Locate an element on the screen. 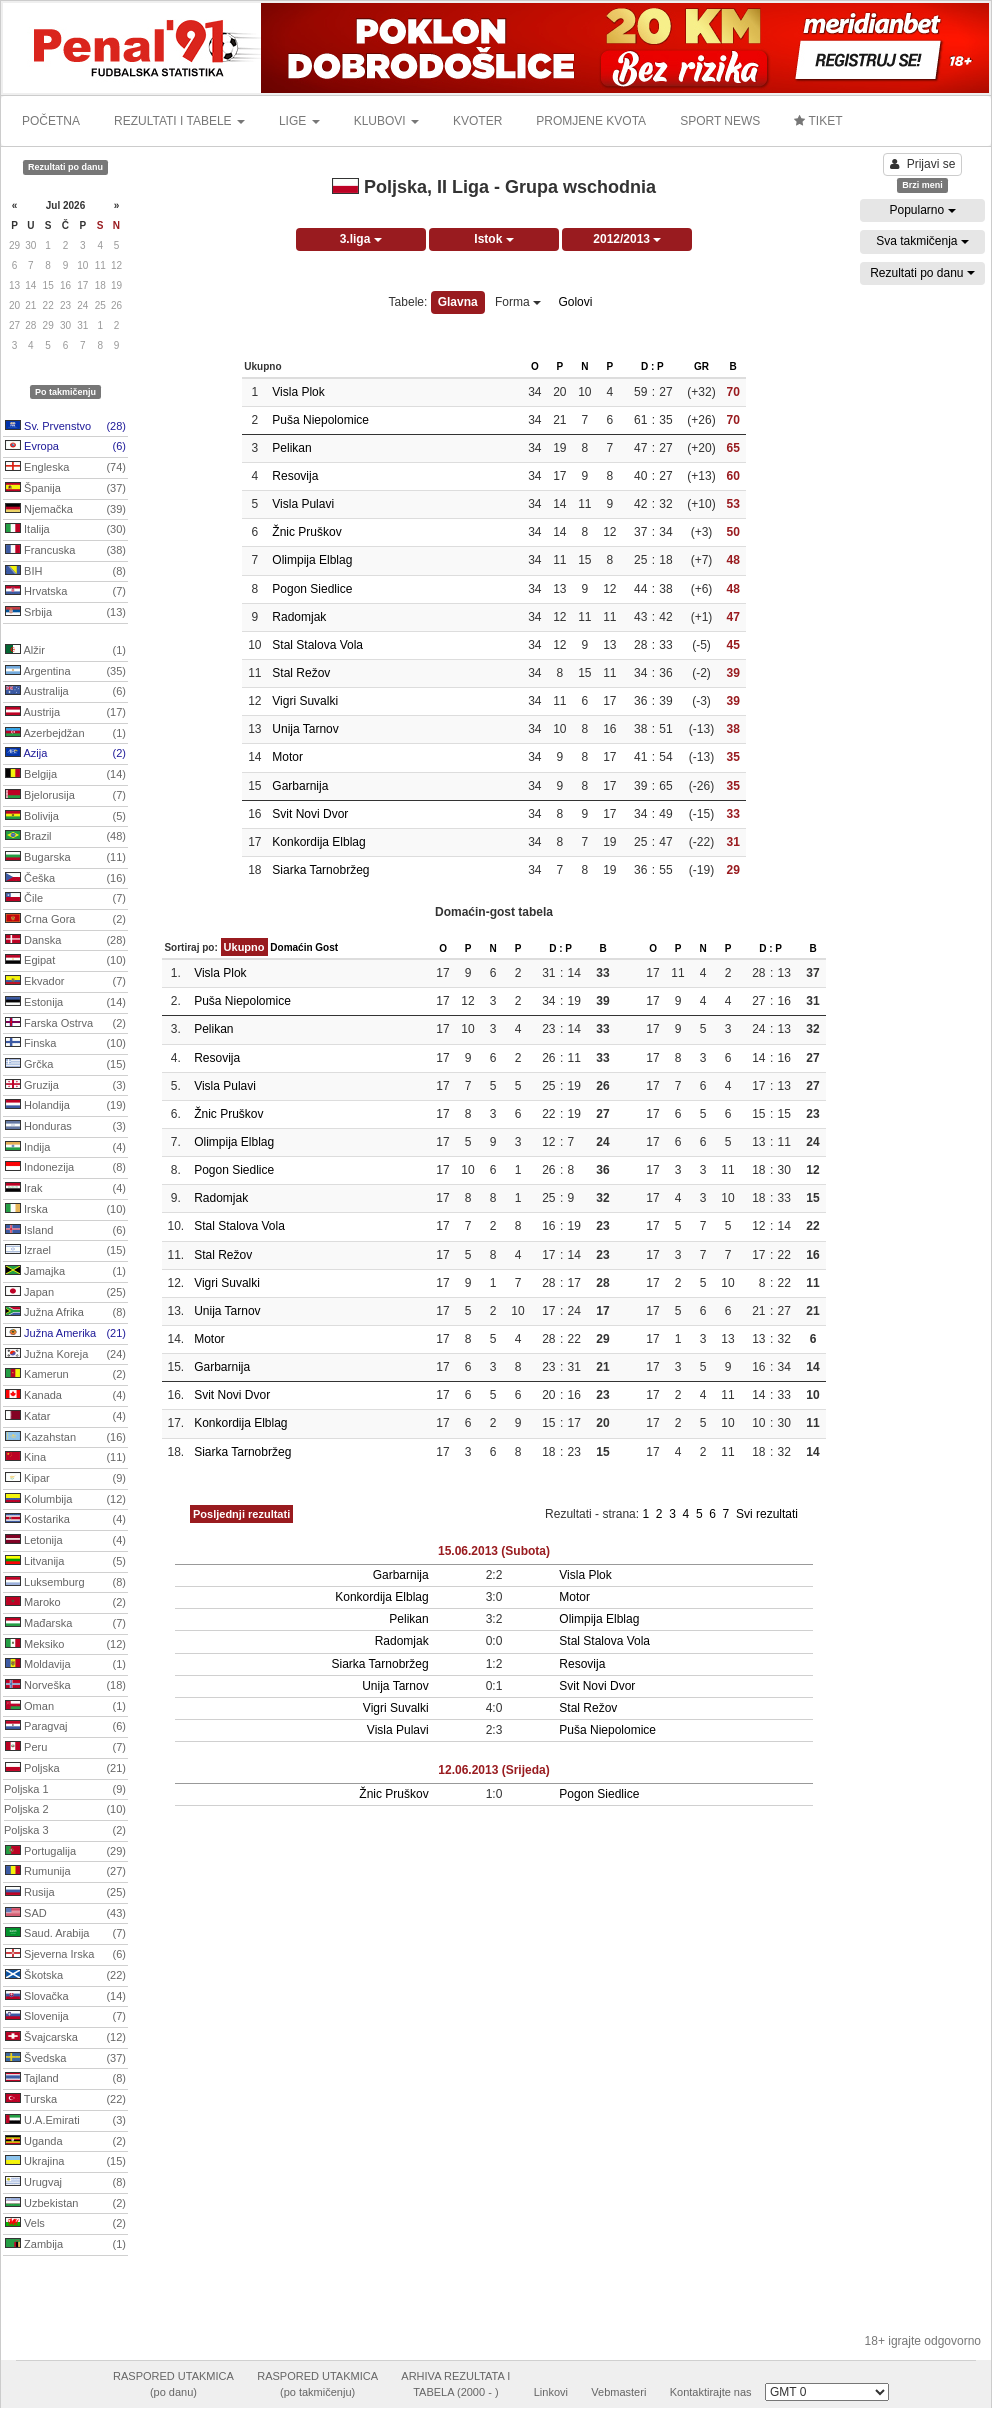 This screenshot has width=992, height=2413. Španija is located at coordinates (65, 489).